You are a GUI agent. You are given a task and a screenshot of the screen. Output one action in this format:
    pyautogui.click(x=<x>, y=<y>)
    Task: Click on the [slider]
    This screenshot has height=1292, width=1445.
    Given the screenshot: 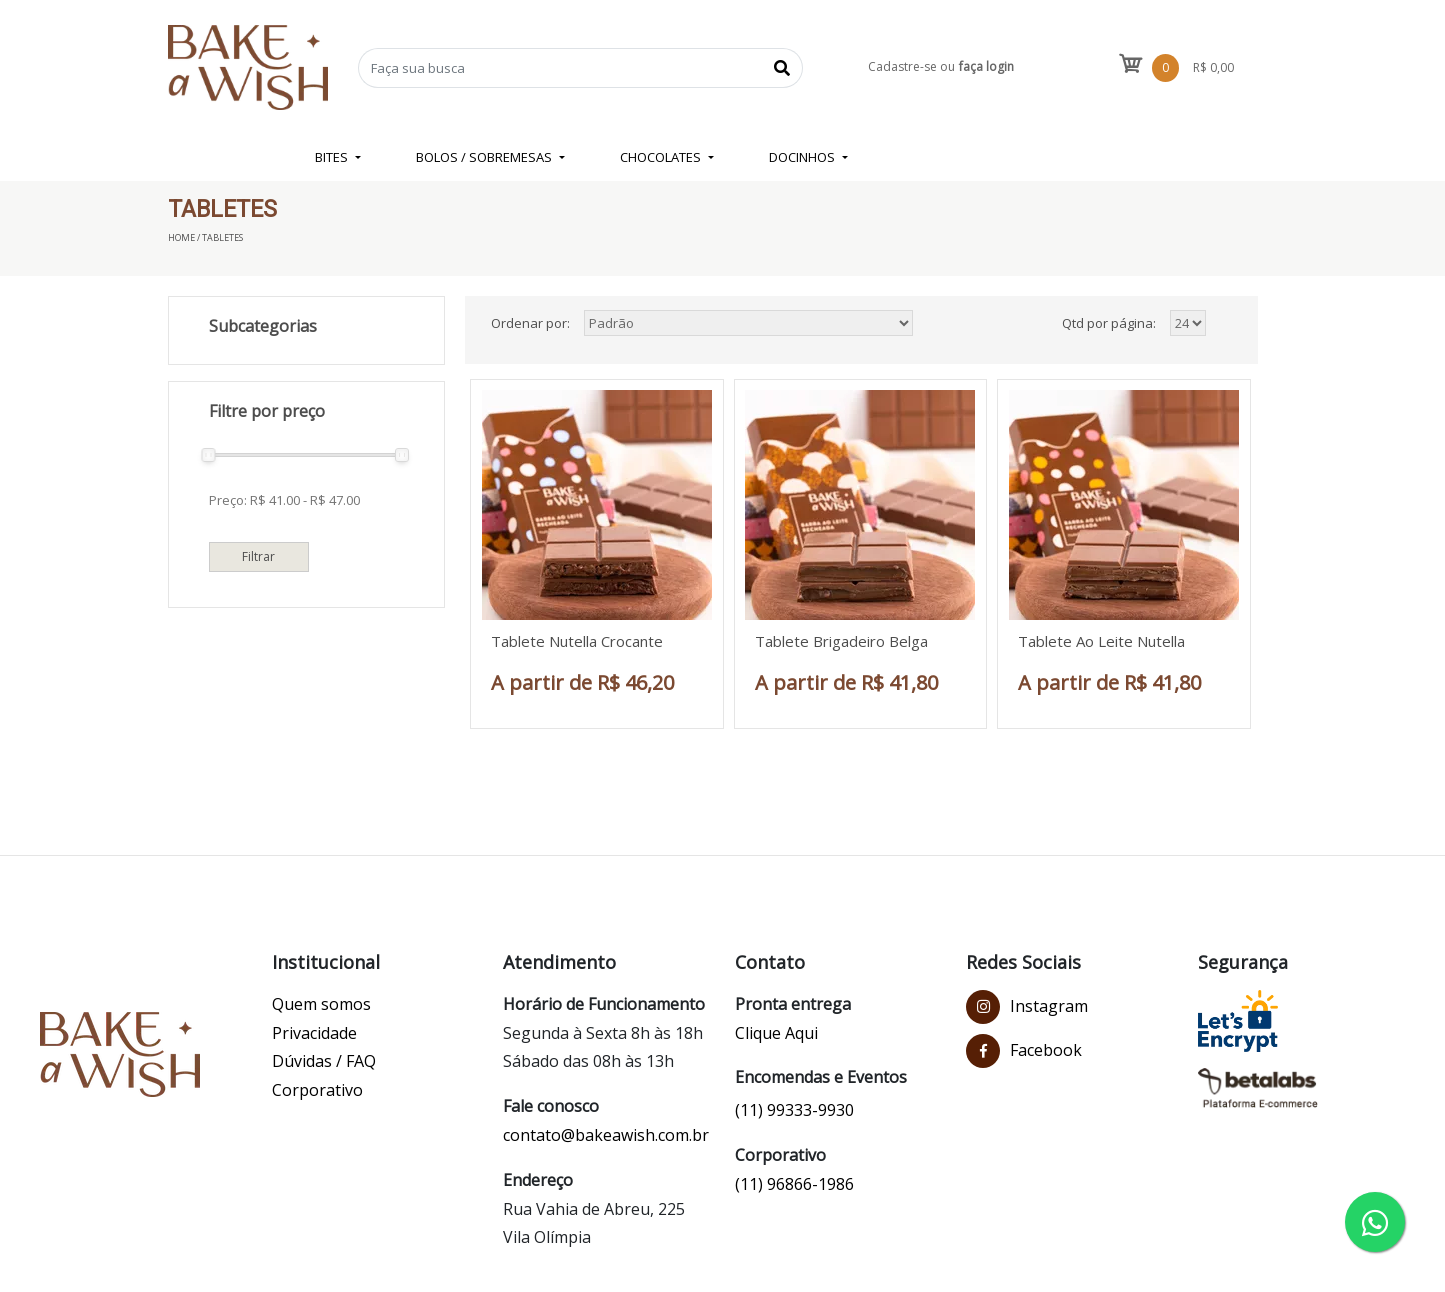 What is the action you would take?
    pyautogui.click(x=208, y=455)
    